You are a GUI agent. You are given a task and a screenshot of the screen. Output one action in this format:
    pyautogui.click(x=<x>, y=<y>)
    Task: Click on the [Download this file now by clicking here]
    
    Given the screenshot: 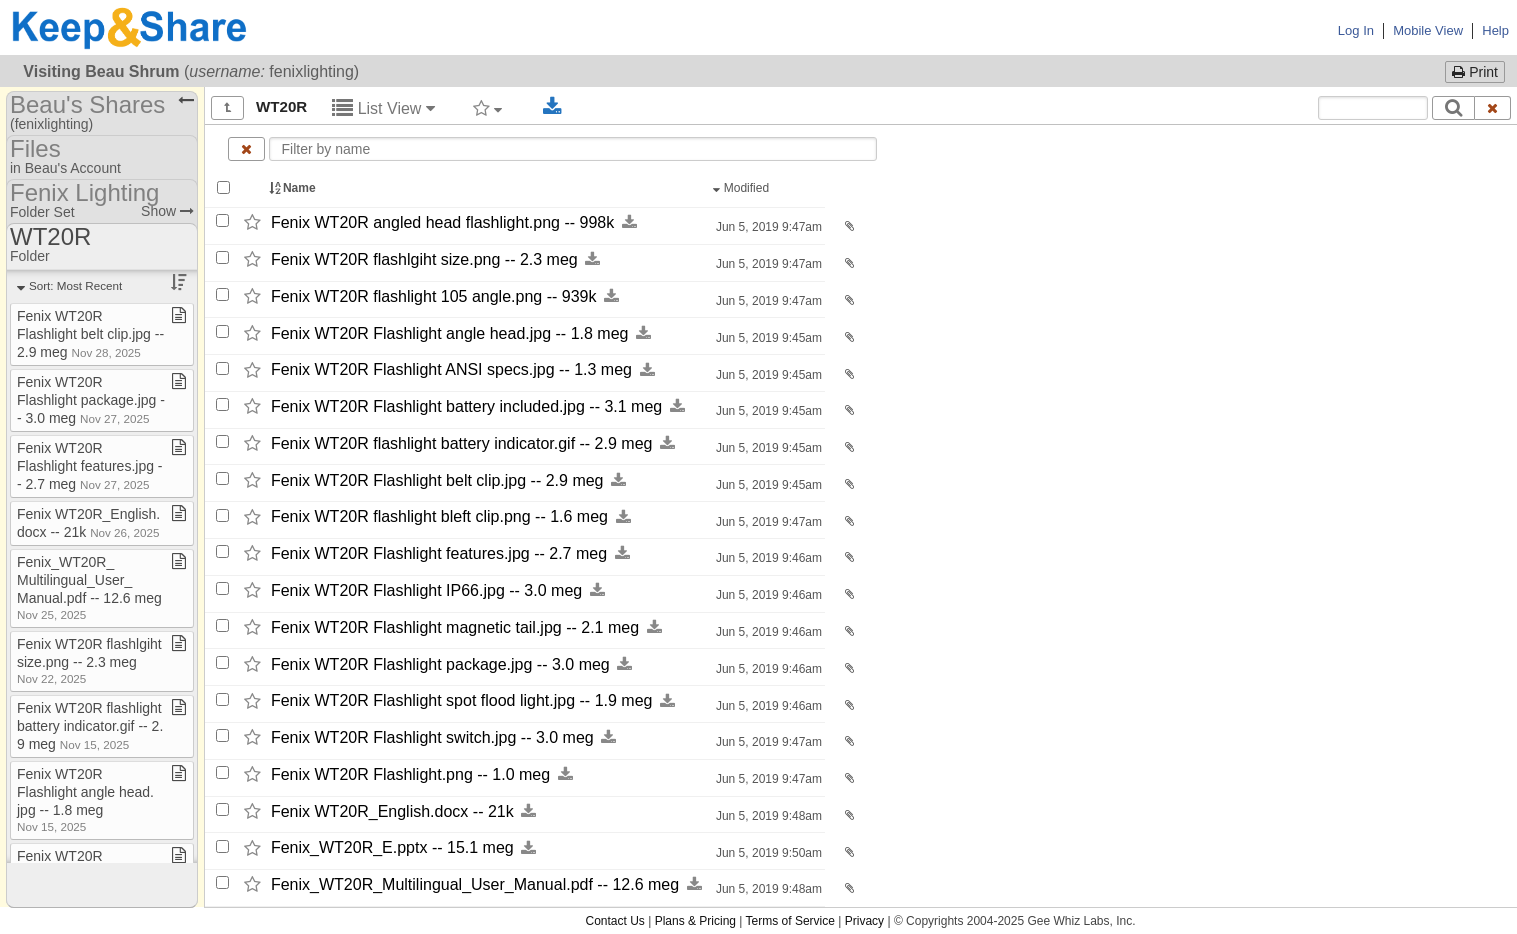 What is the action you would take?
    pyautogui.click(x=629, y=222)
    